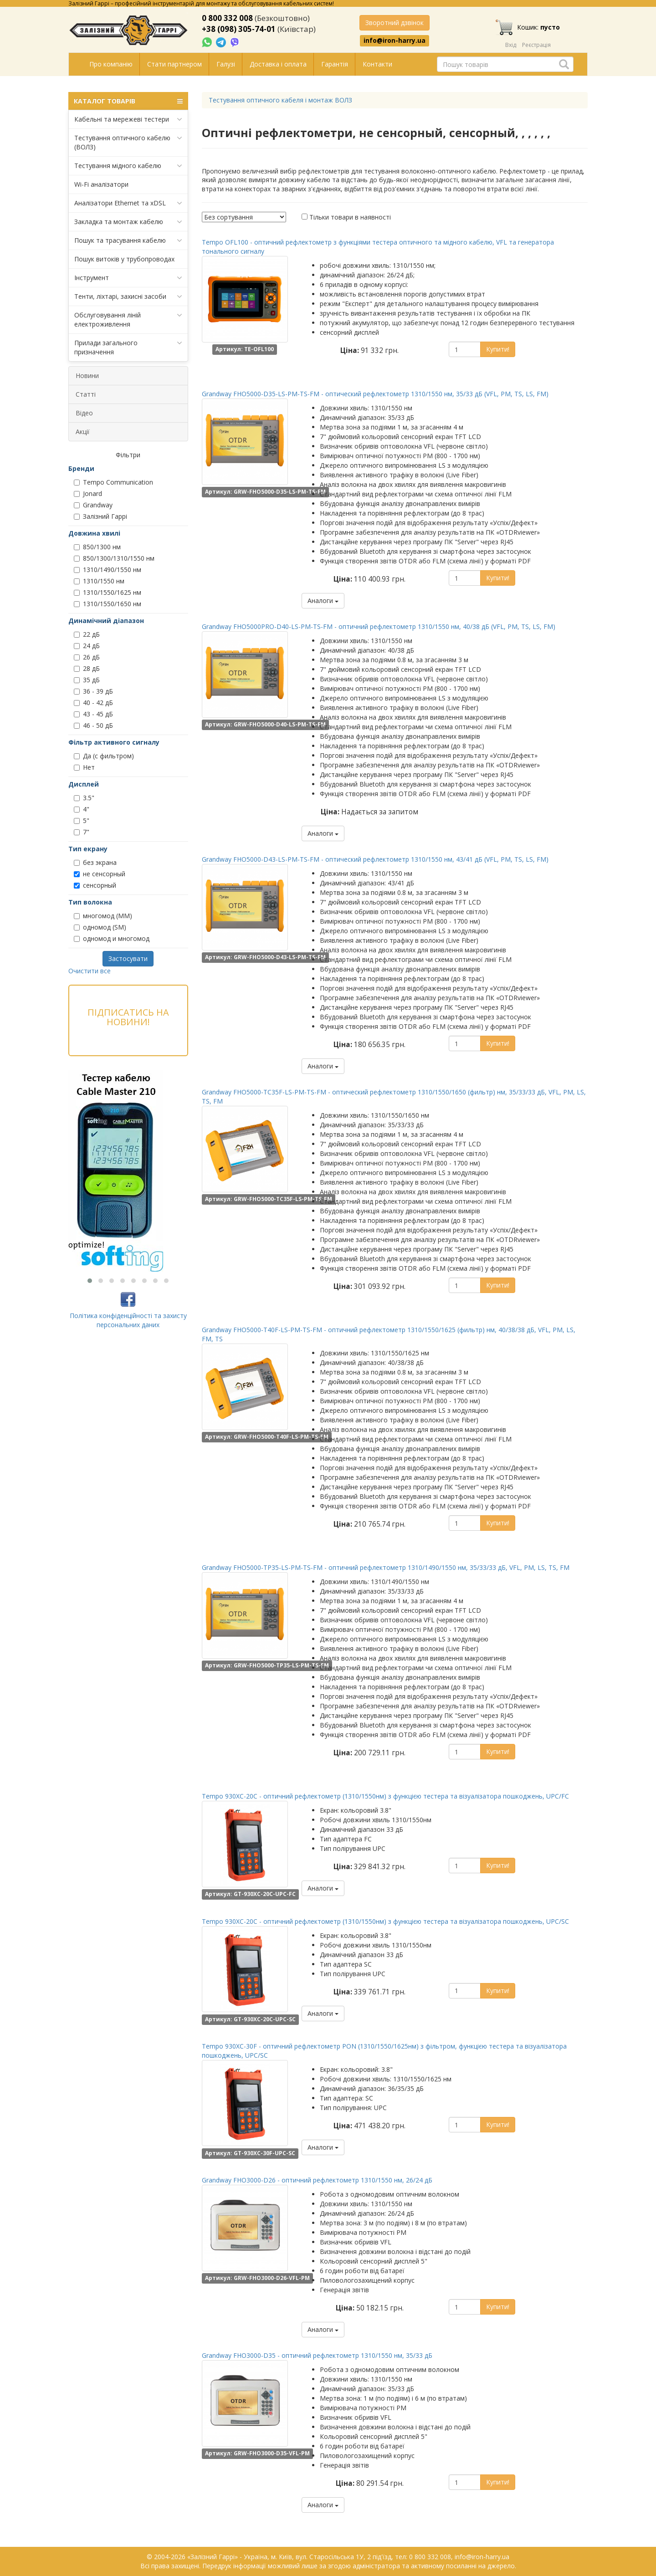 The image size is (656, 2576). Describe the element at coordinates (93, 714) in the screenshot. I see `43 - 45 дБ` at that location.